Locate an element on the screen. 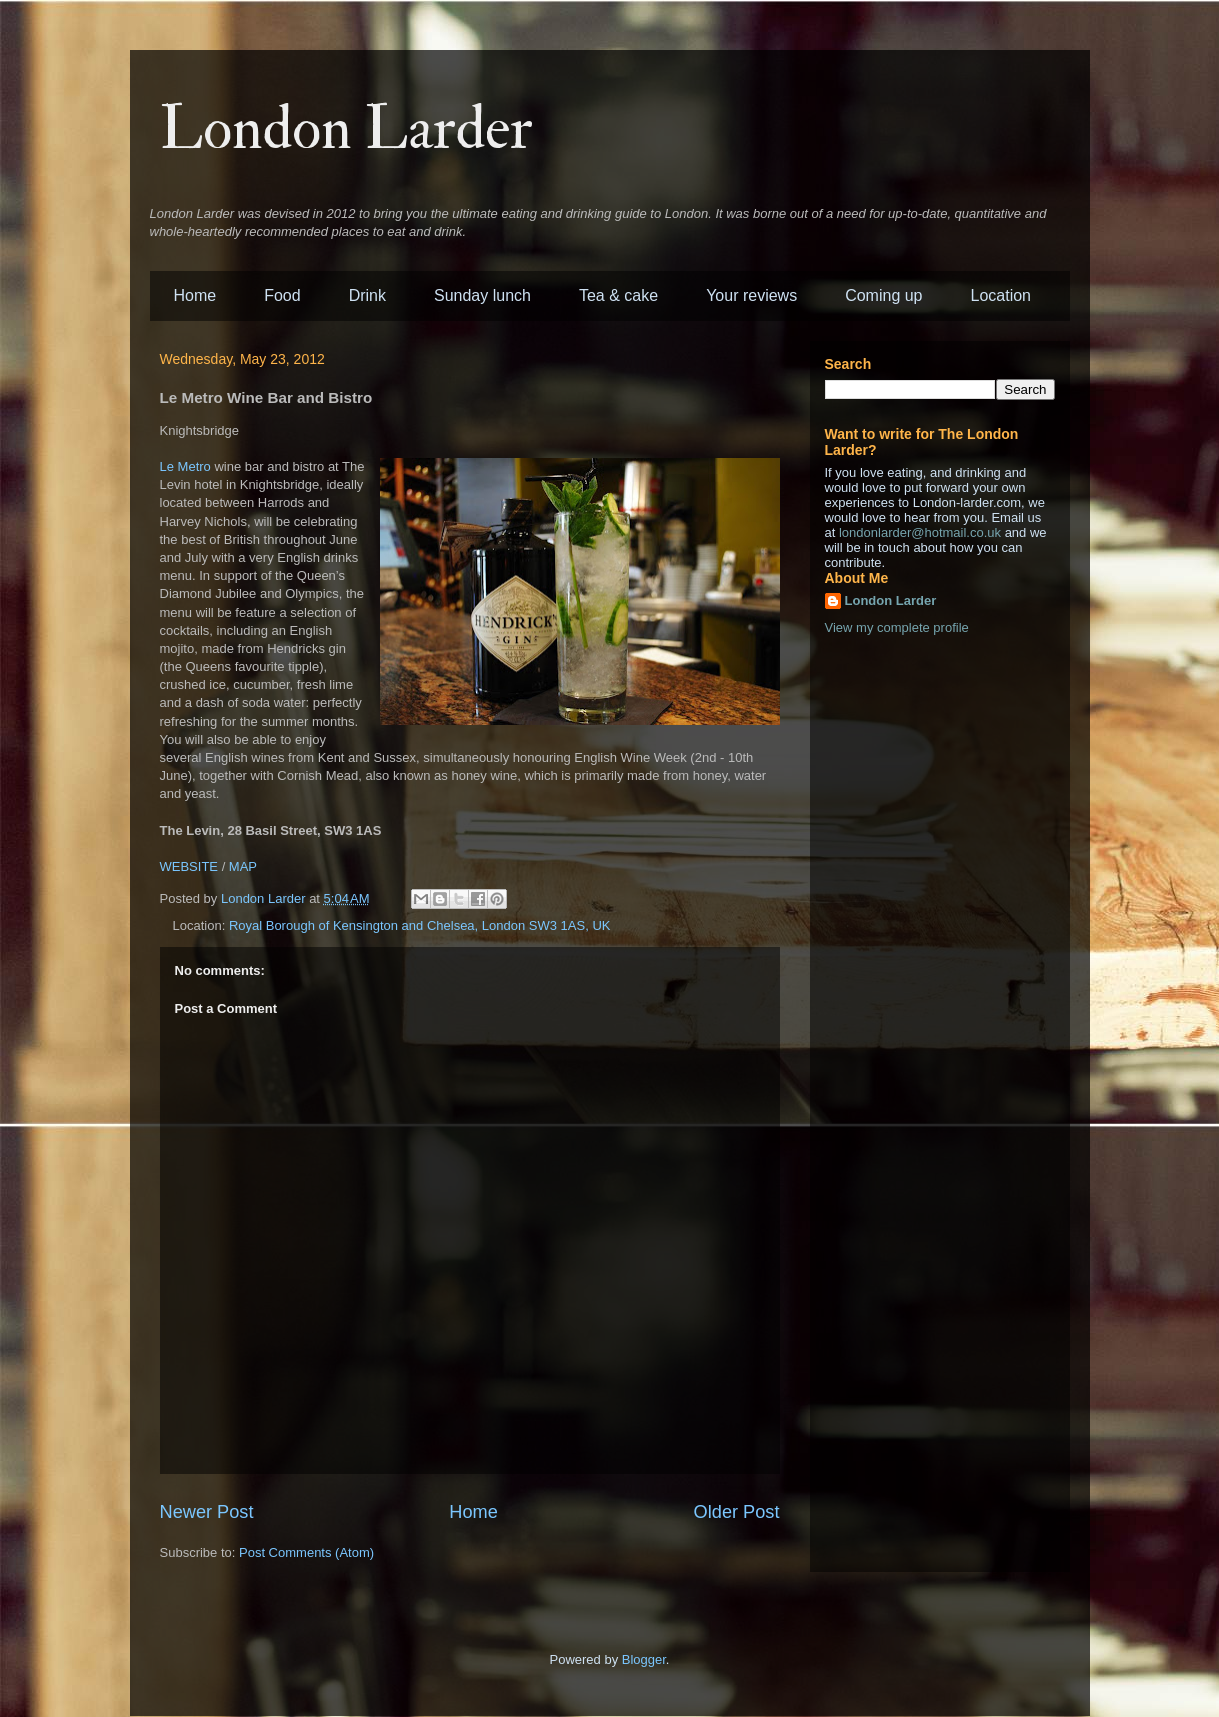 The height and width of the screenshot is (1717, 1219). Your reviews is located at coordinates (751, 295).